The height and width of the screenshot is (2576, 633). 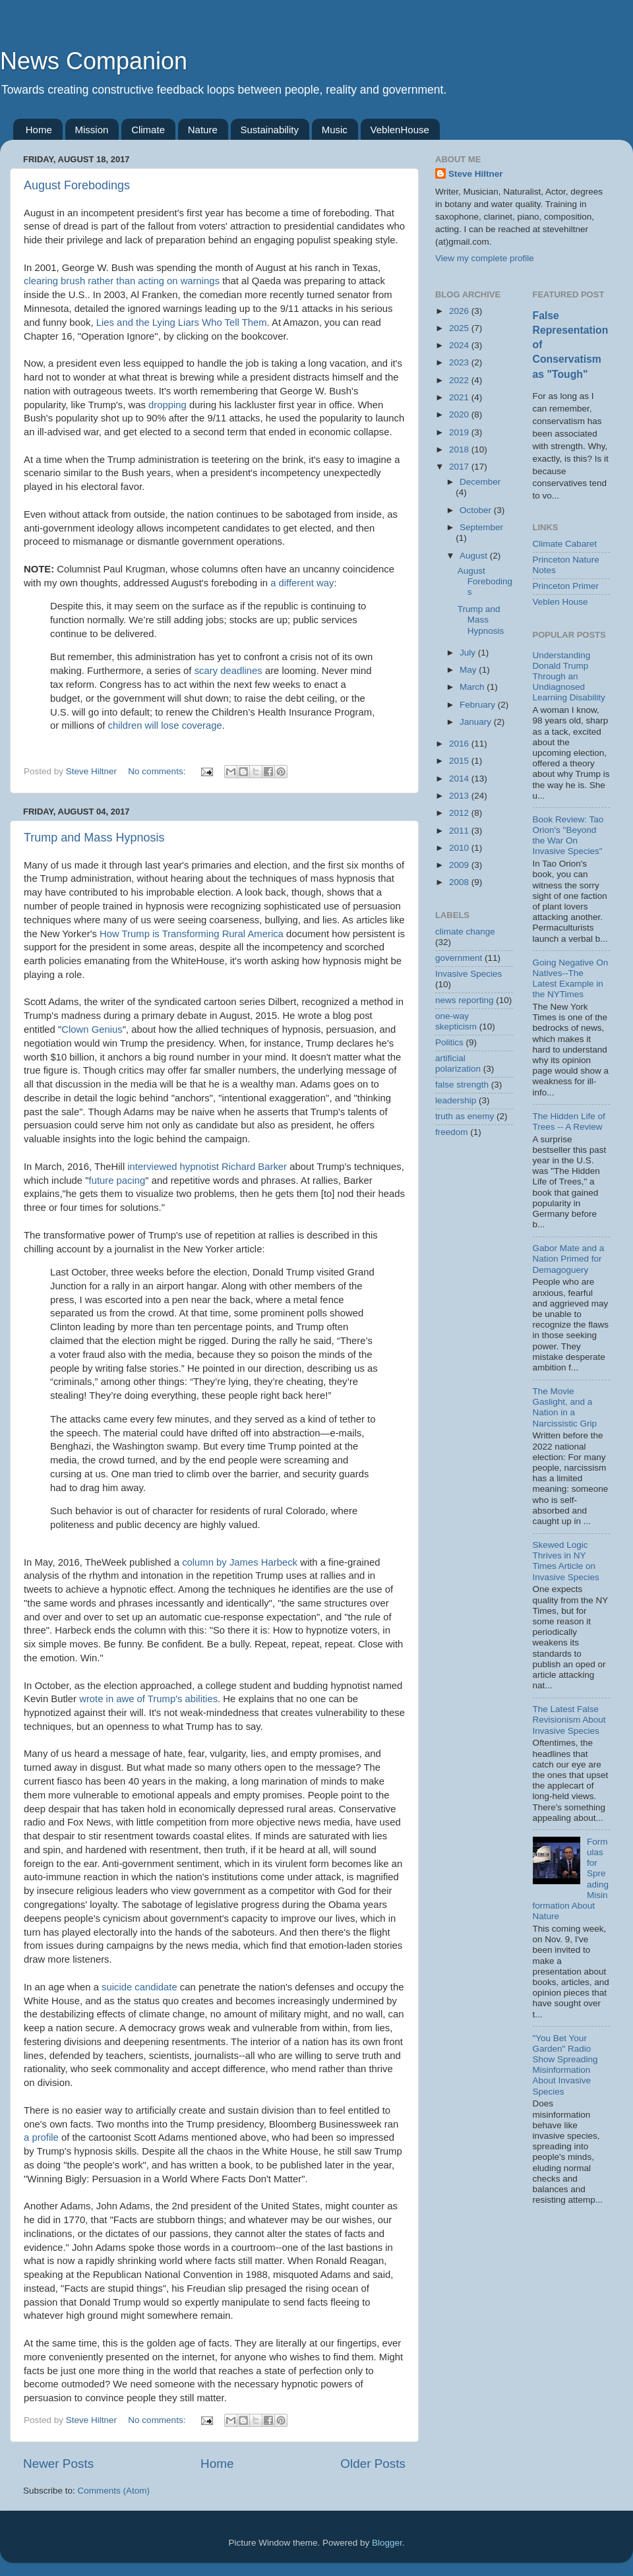 What do you see at coordinates (480, 482) in the screenshot?
I see `December` at bounding box center [480, 482].